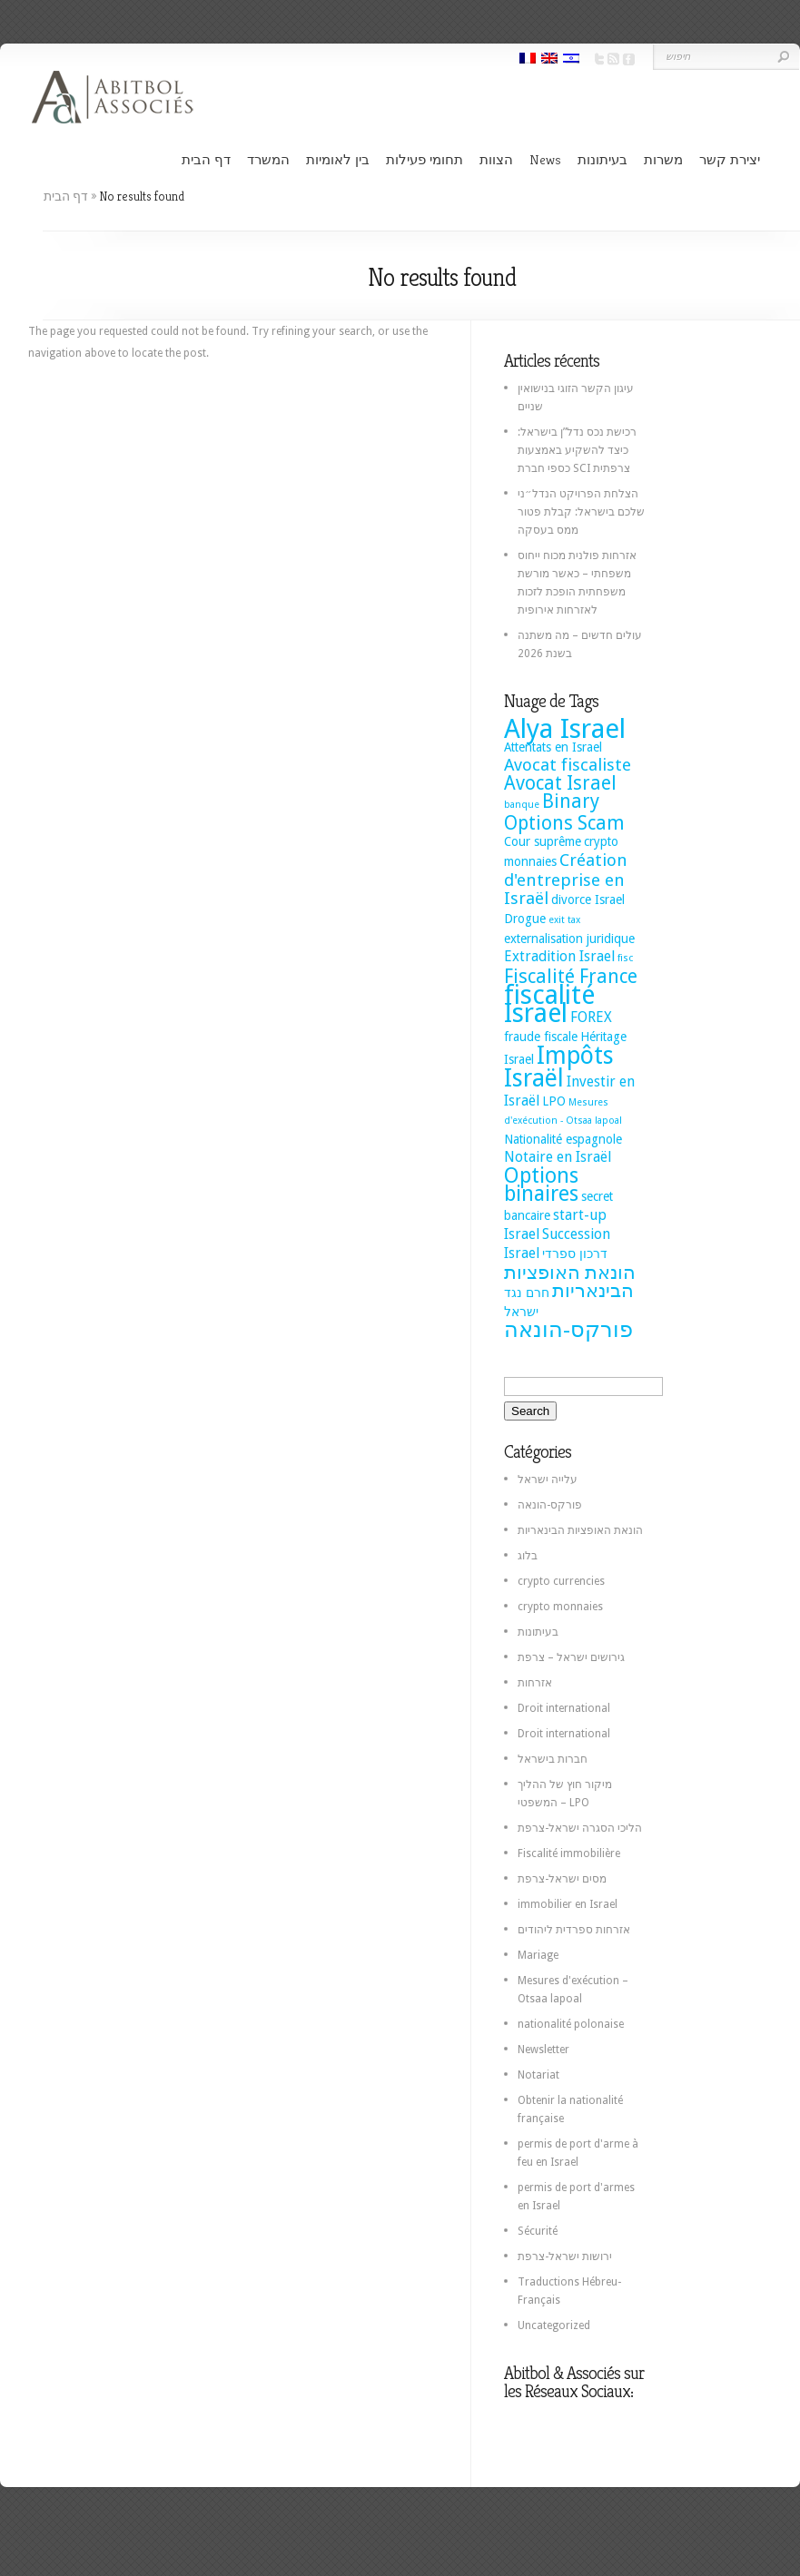 This screenshot has height=2576, width=800. Describe the element at coordinates (528, 1555) in the screenshot. I see `בלוג` at that location.